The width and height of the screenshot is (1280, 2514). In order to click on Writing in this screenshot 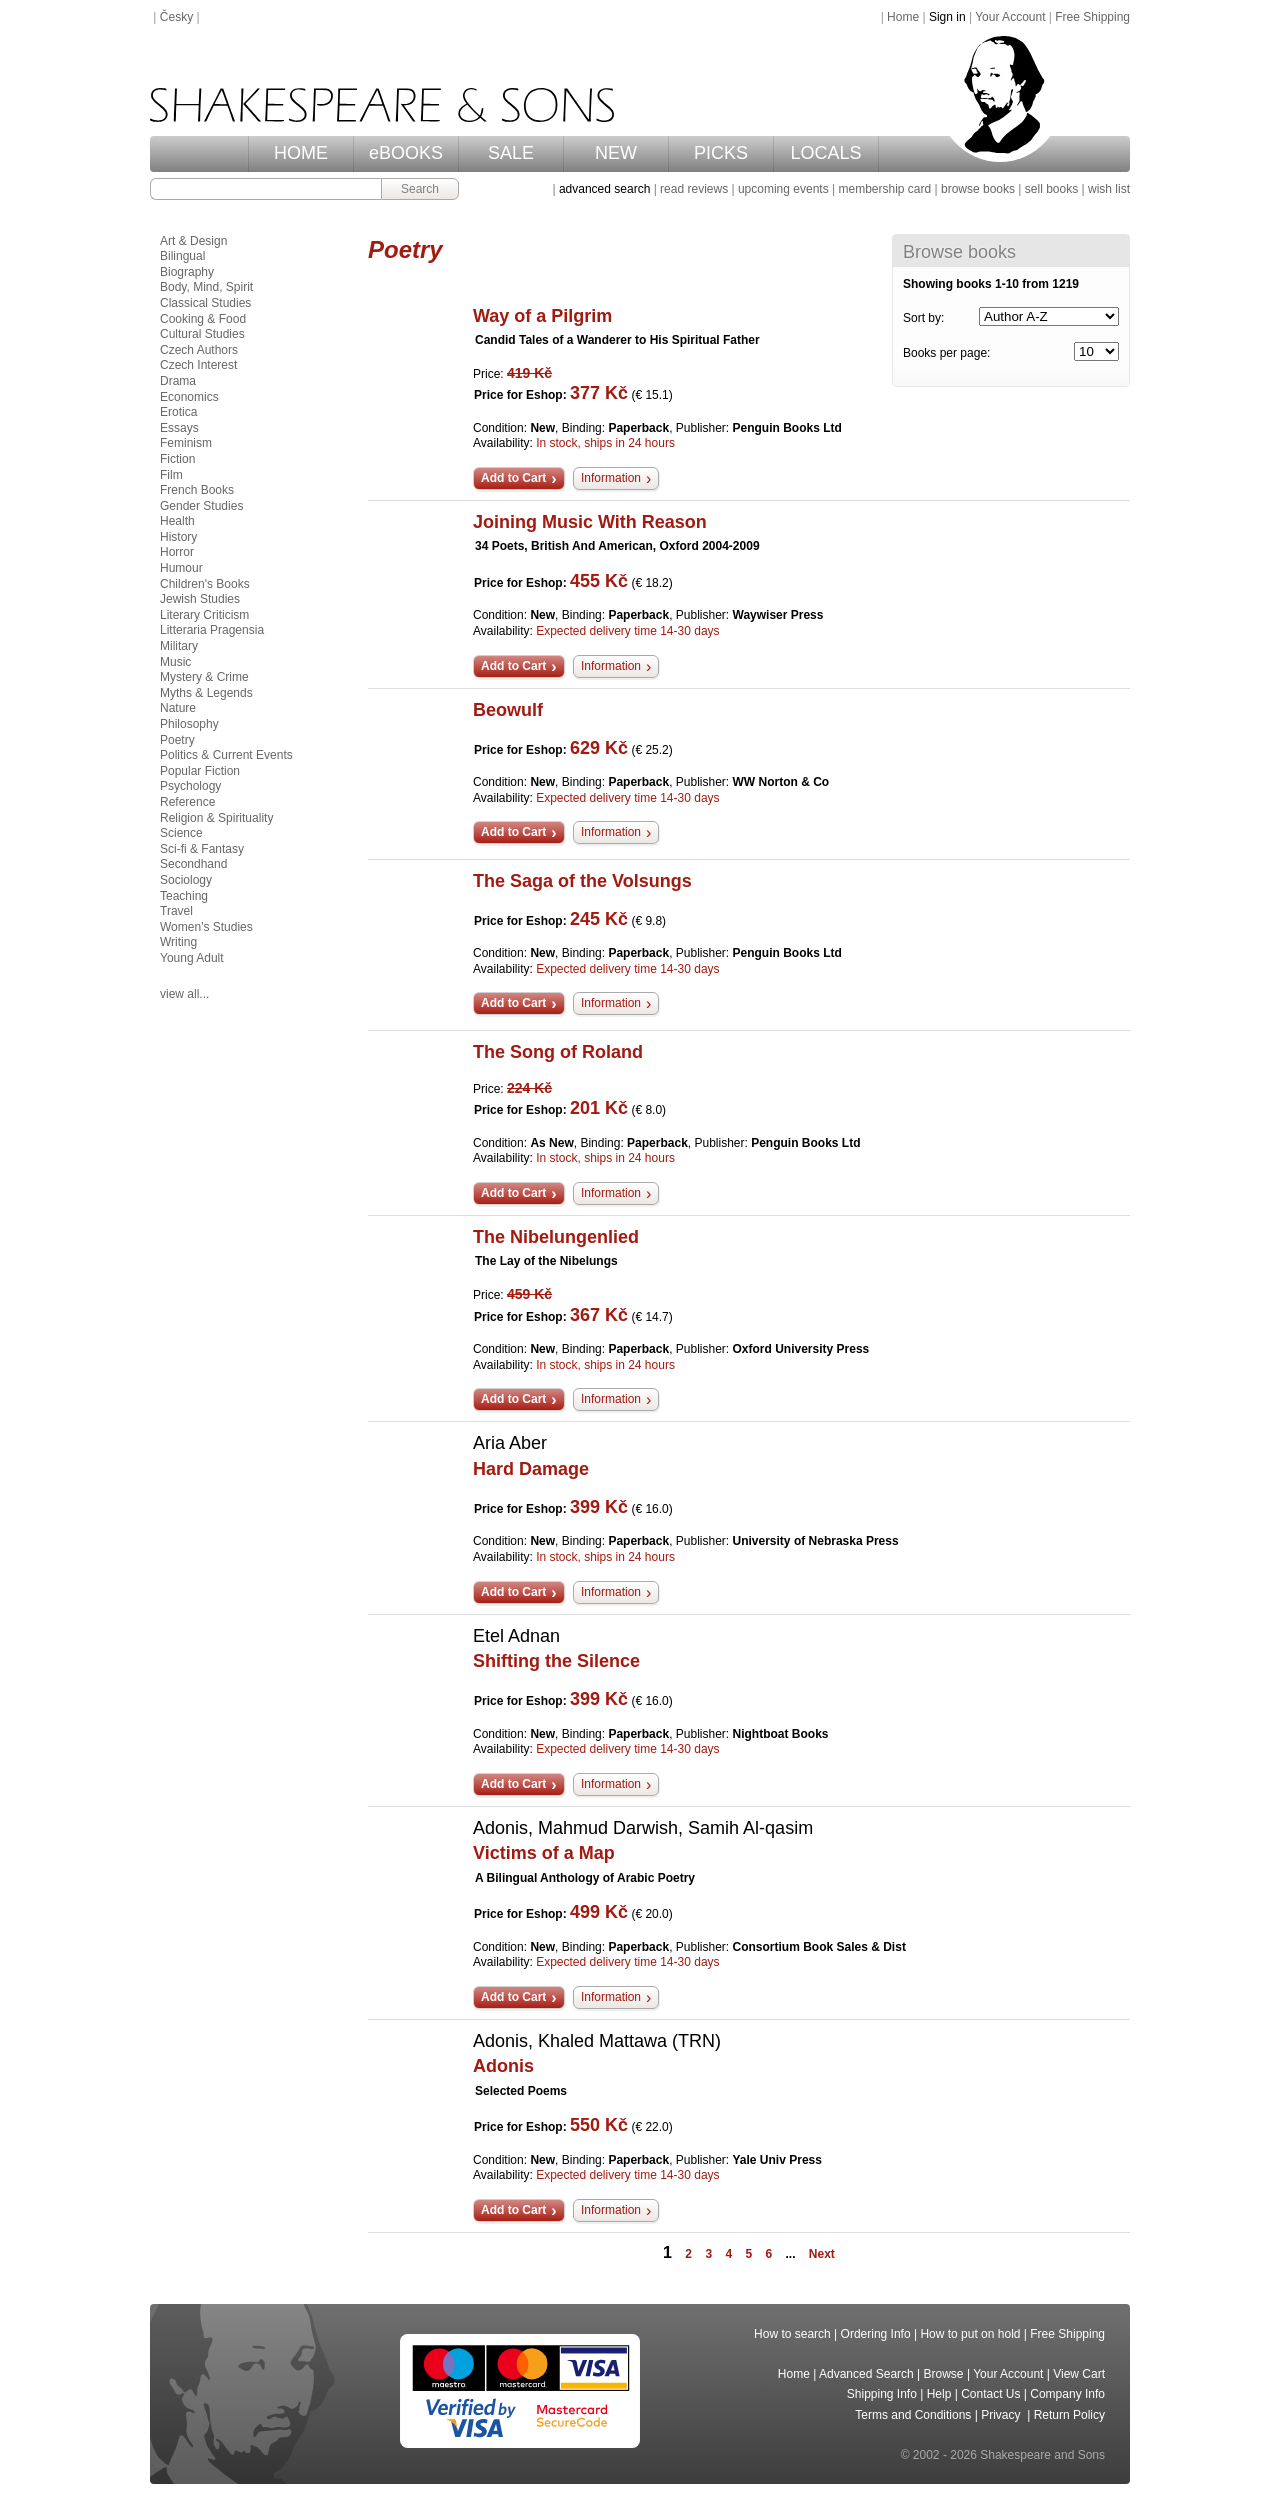, I will do `click(178, 942)`.